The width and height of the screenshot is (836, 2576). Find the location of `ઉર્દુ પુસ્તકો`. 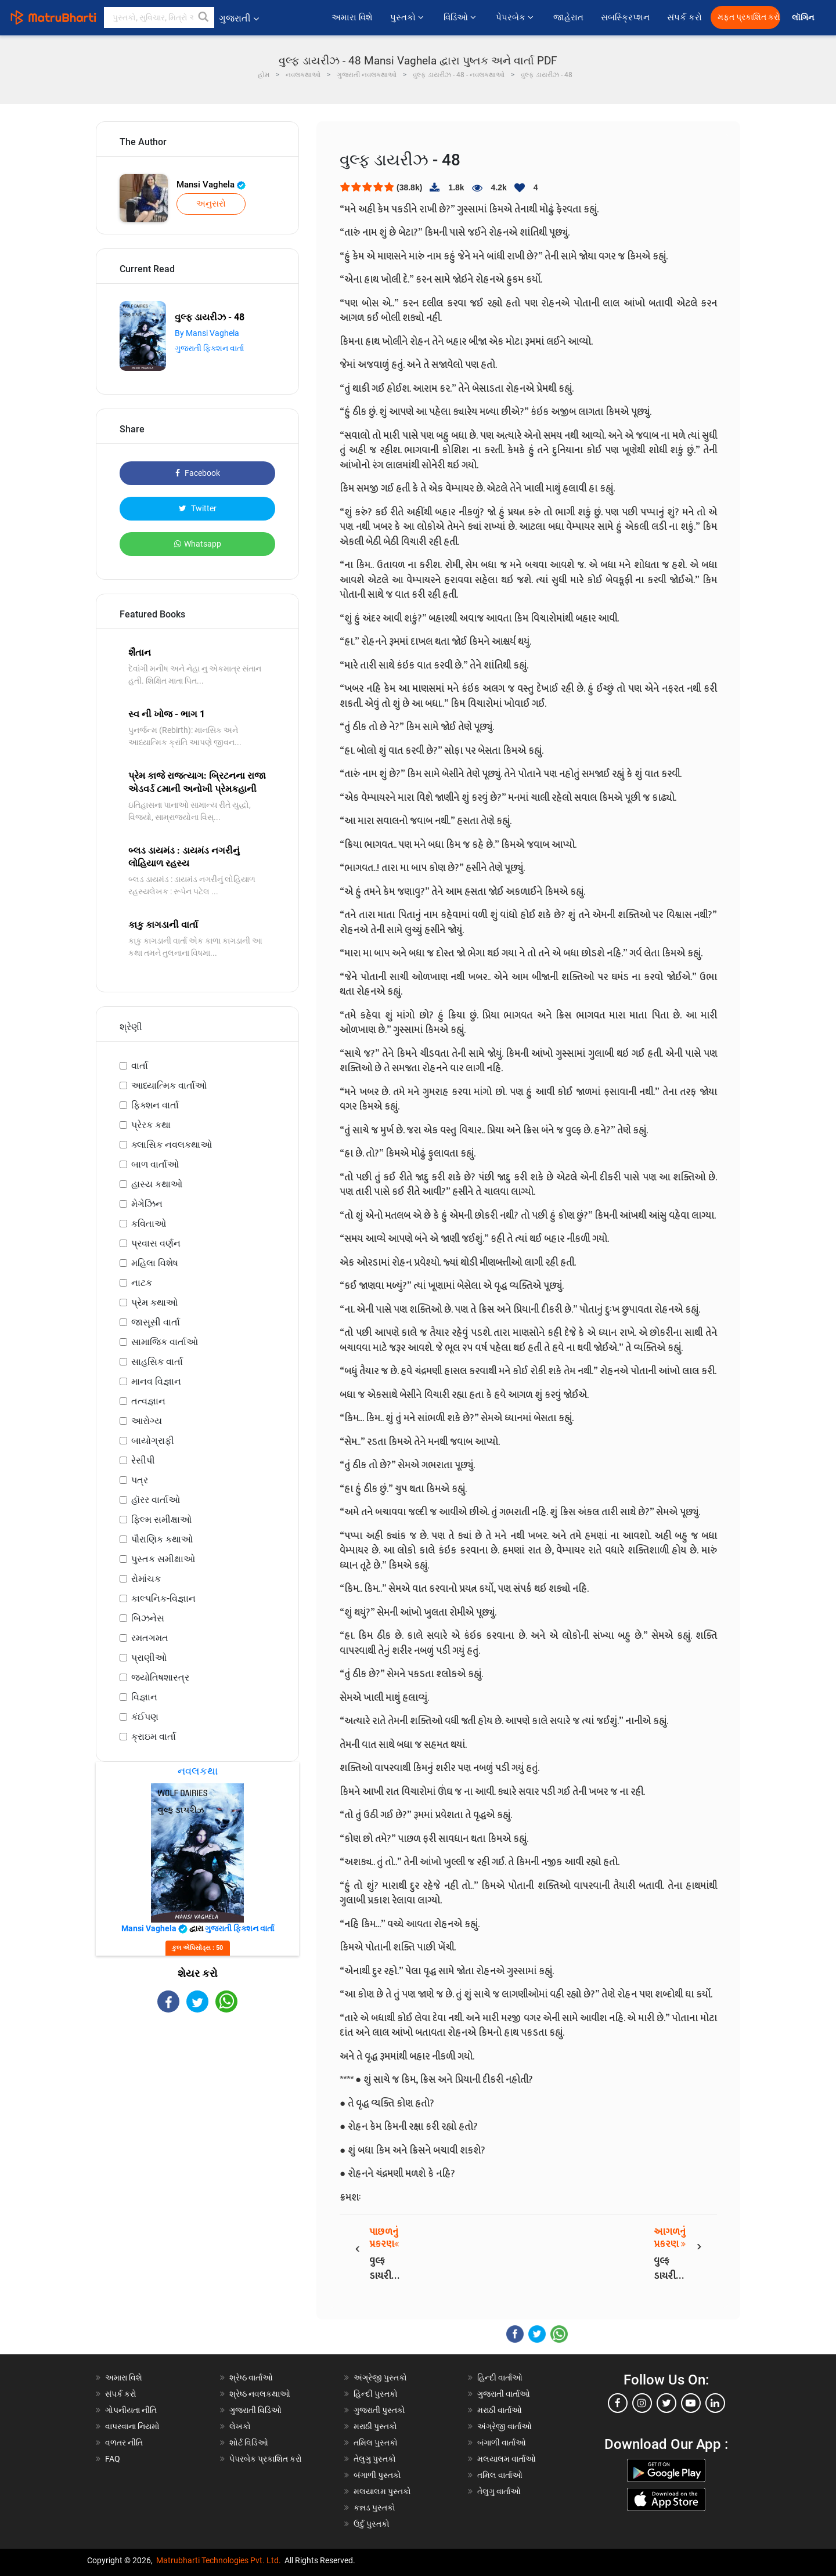

ઉર્દુ પુસ્તકો is located at coordinates (372, 2523).